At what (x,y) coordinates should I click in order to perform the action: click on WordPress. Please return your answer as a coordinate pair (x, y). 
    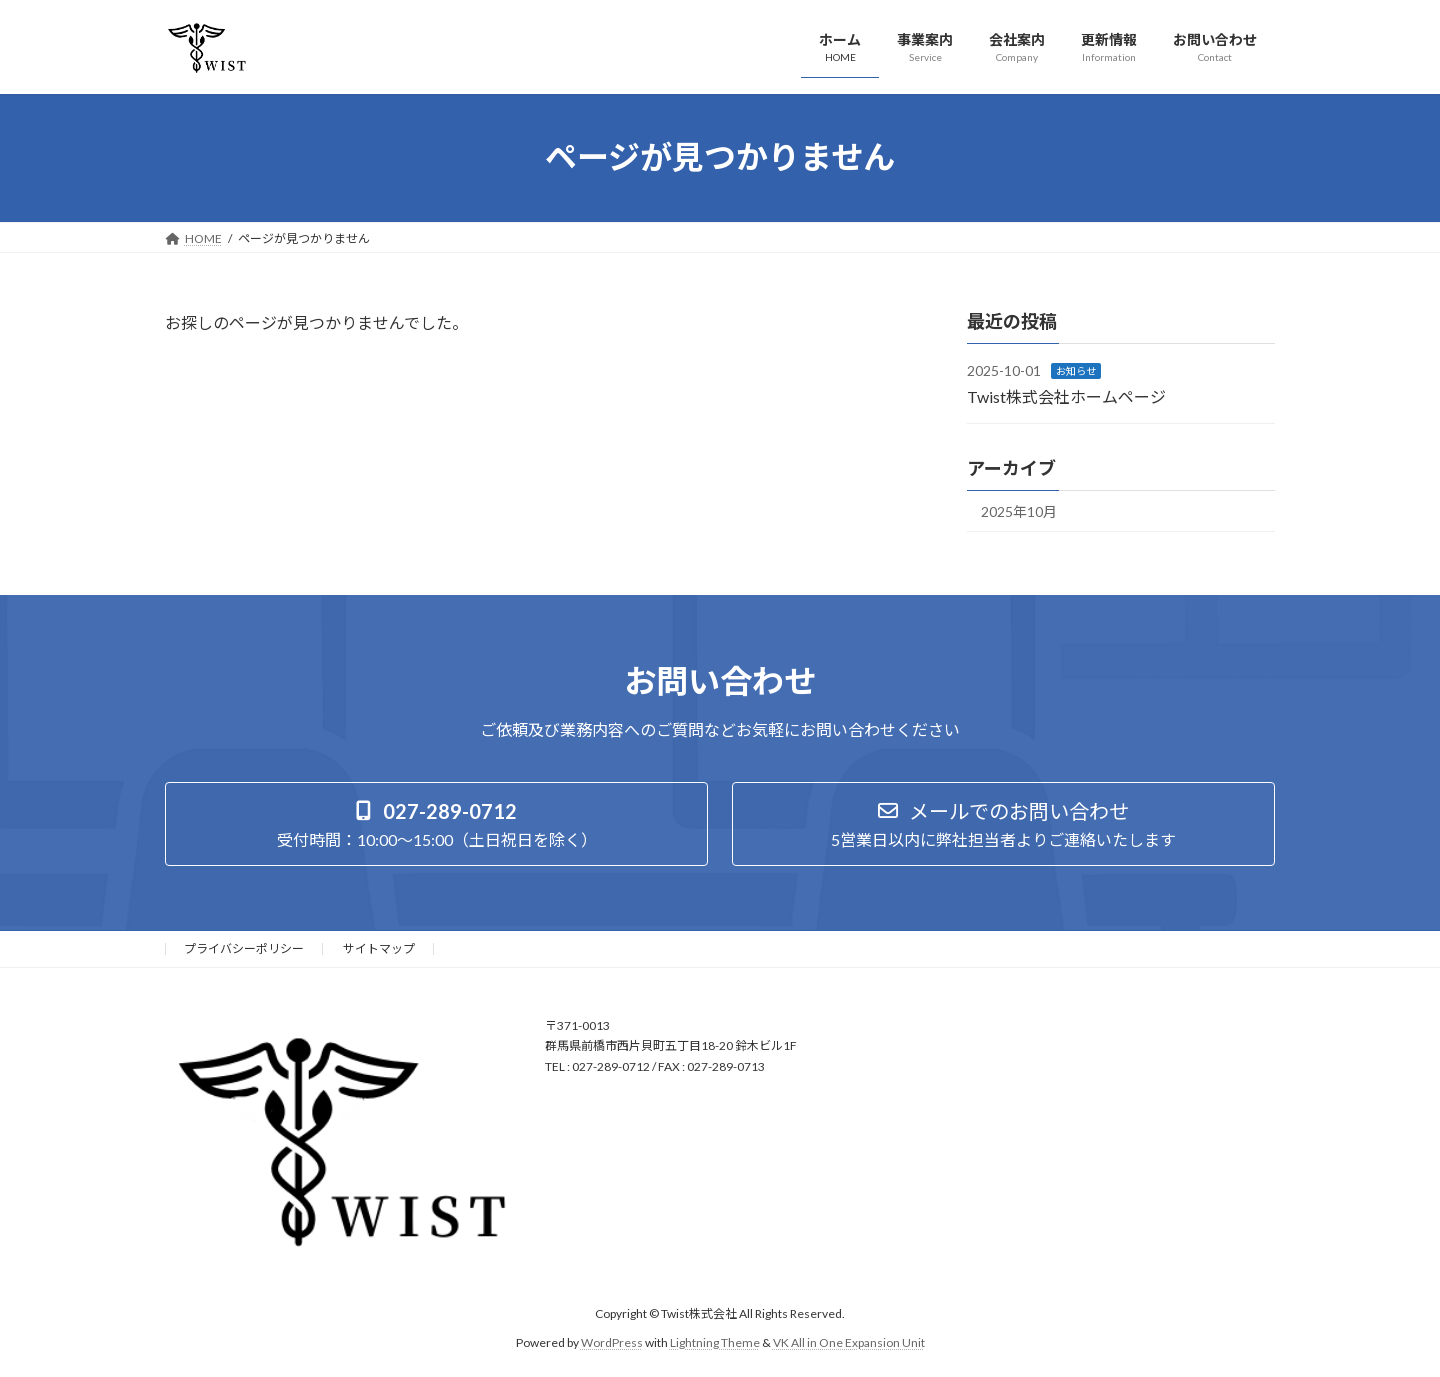
    Looking at the image, I should click on (612, 1341).